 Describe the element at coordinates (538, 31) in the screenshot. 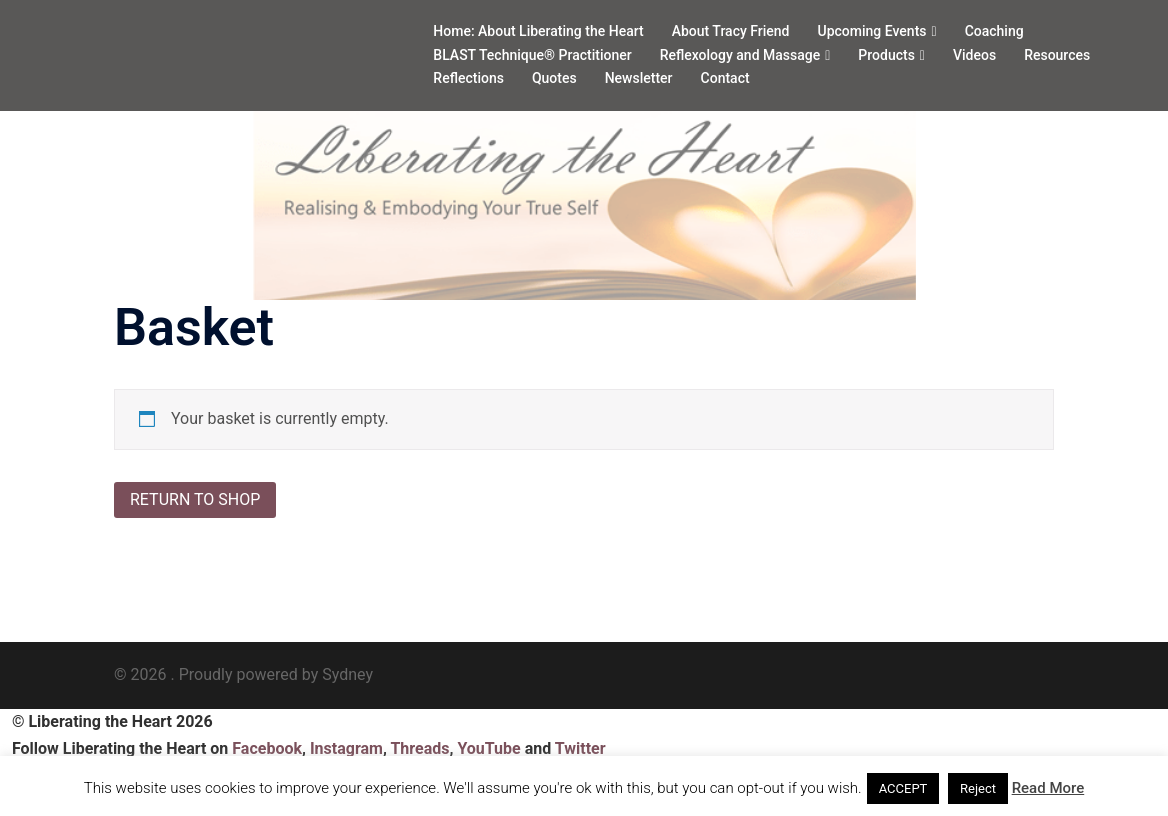

I see `Home: About Liberating the Heart` at that location.